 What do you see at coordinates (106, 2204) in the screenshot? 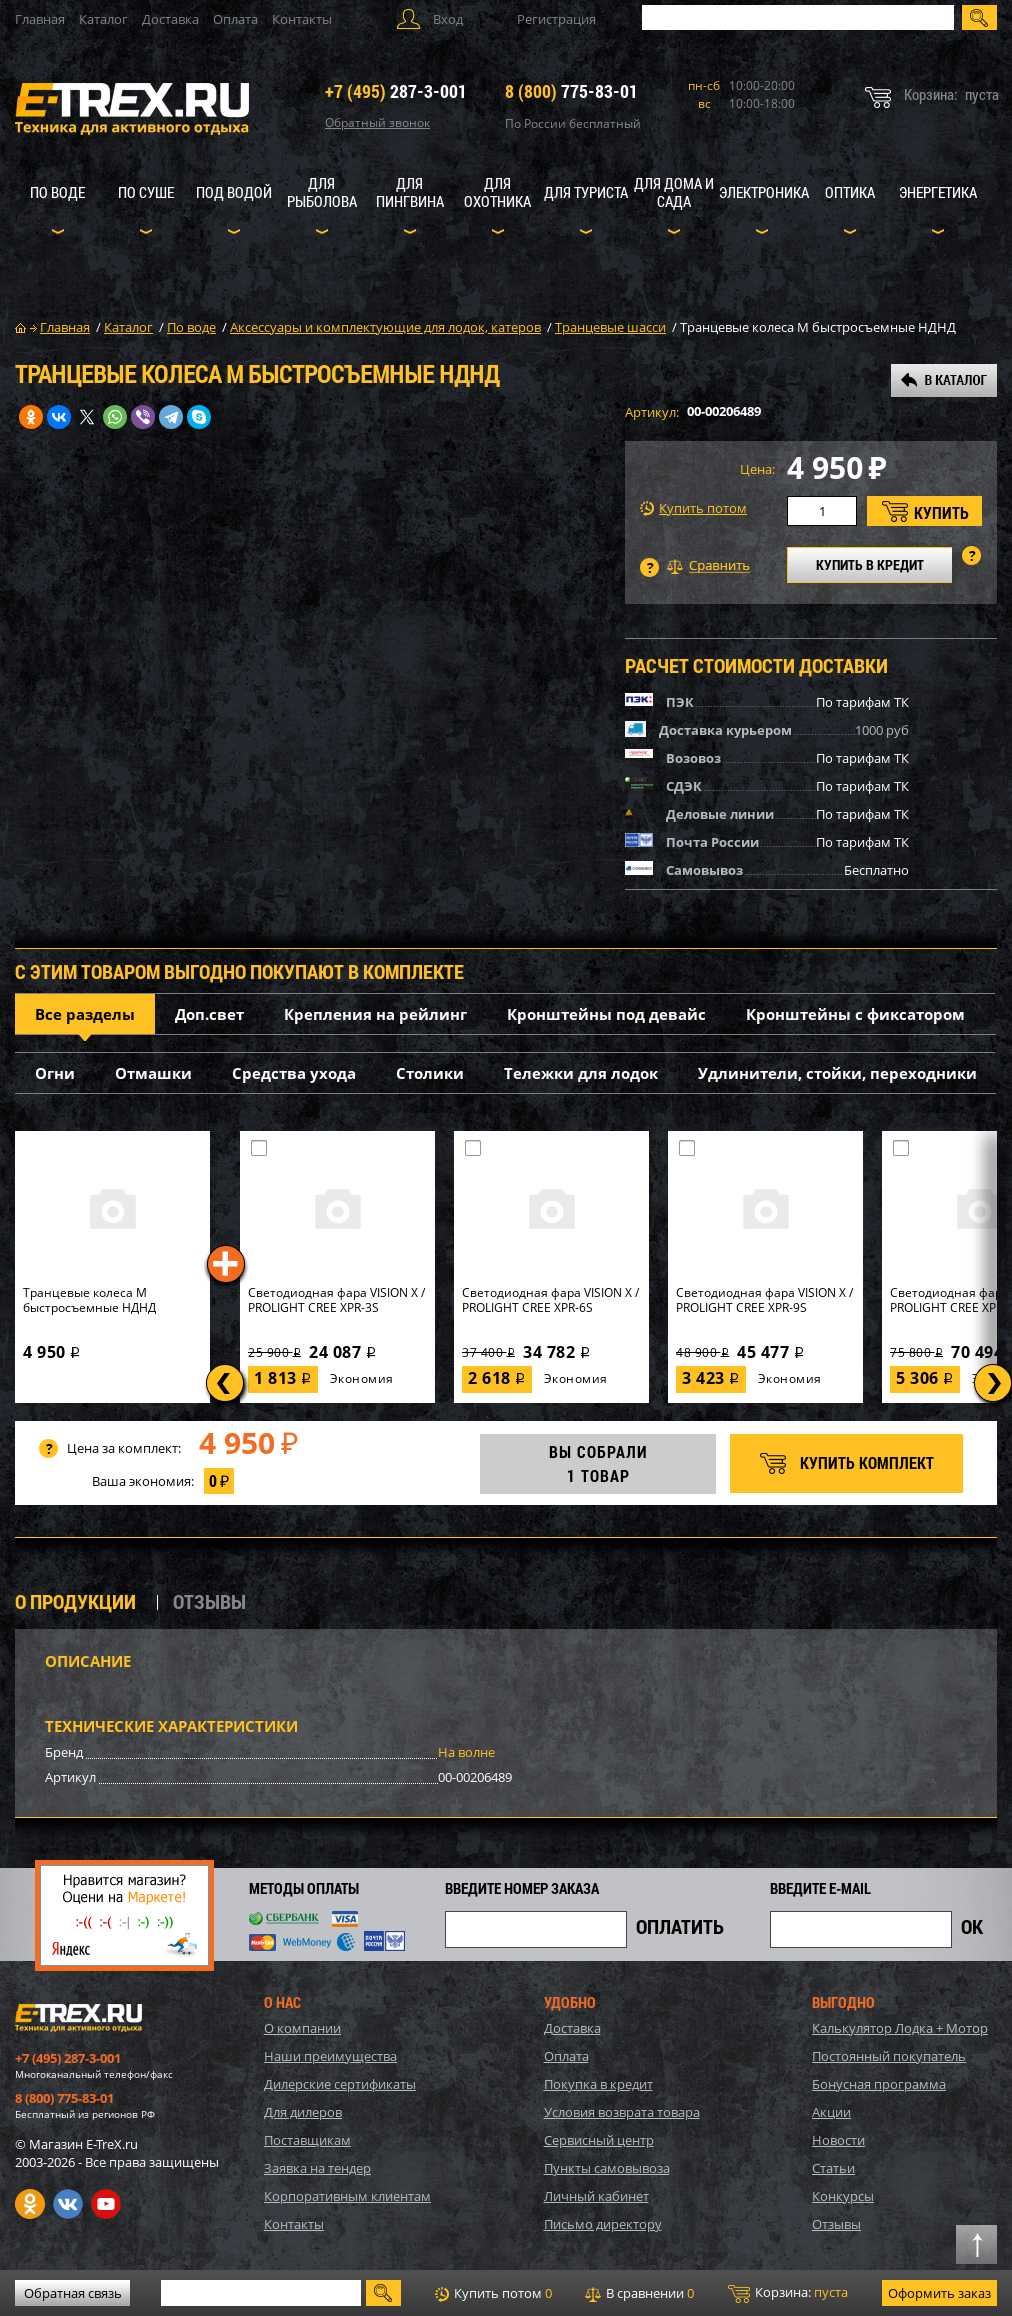
I see `Youtube` at bounding box center [106, 2204].